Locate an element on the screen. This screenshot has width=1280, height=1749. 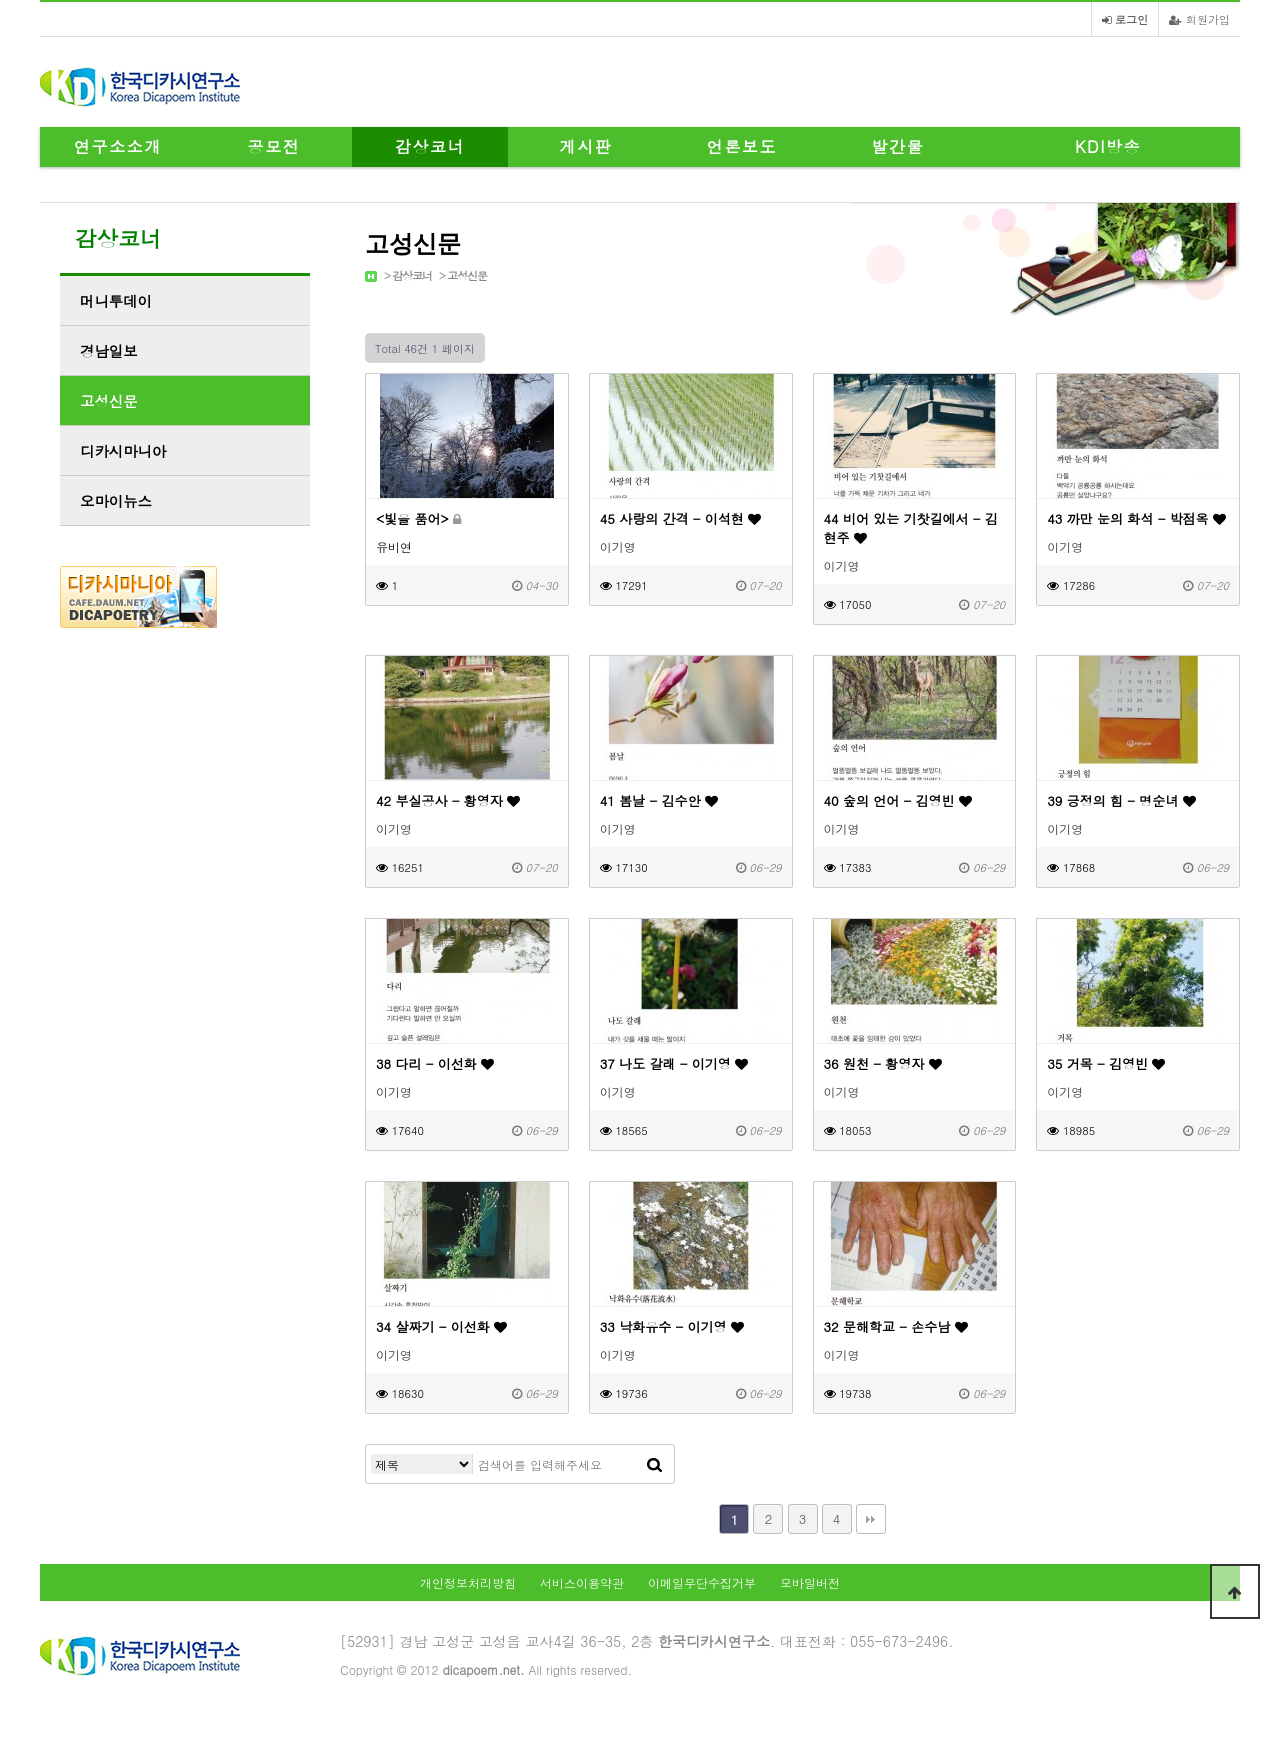
서비스이용약관 is located at coordinates (582, 1582).